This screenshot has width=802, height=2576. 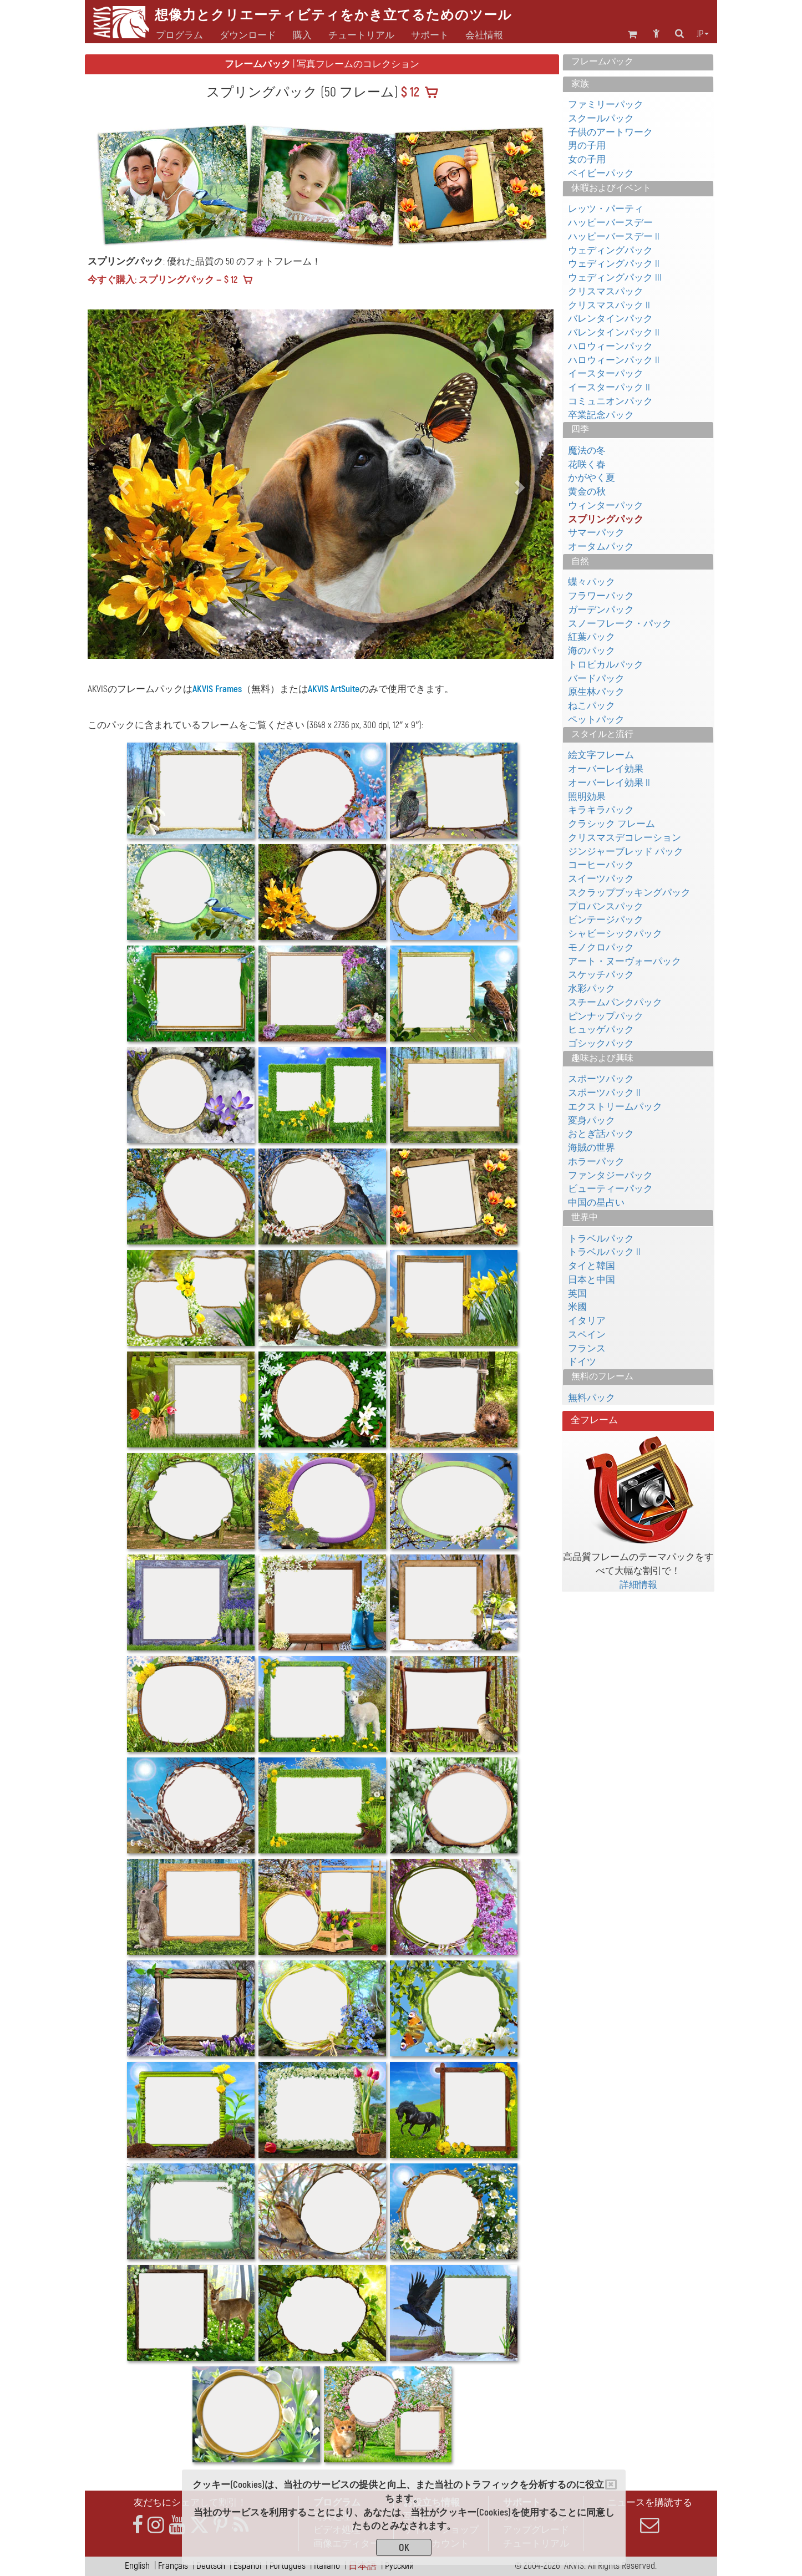 What do you see at coordinates (605, 209) in the screenshot?
I see `レッツ・パーティ` at bounding box center [605, 209].